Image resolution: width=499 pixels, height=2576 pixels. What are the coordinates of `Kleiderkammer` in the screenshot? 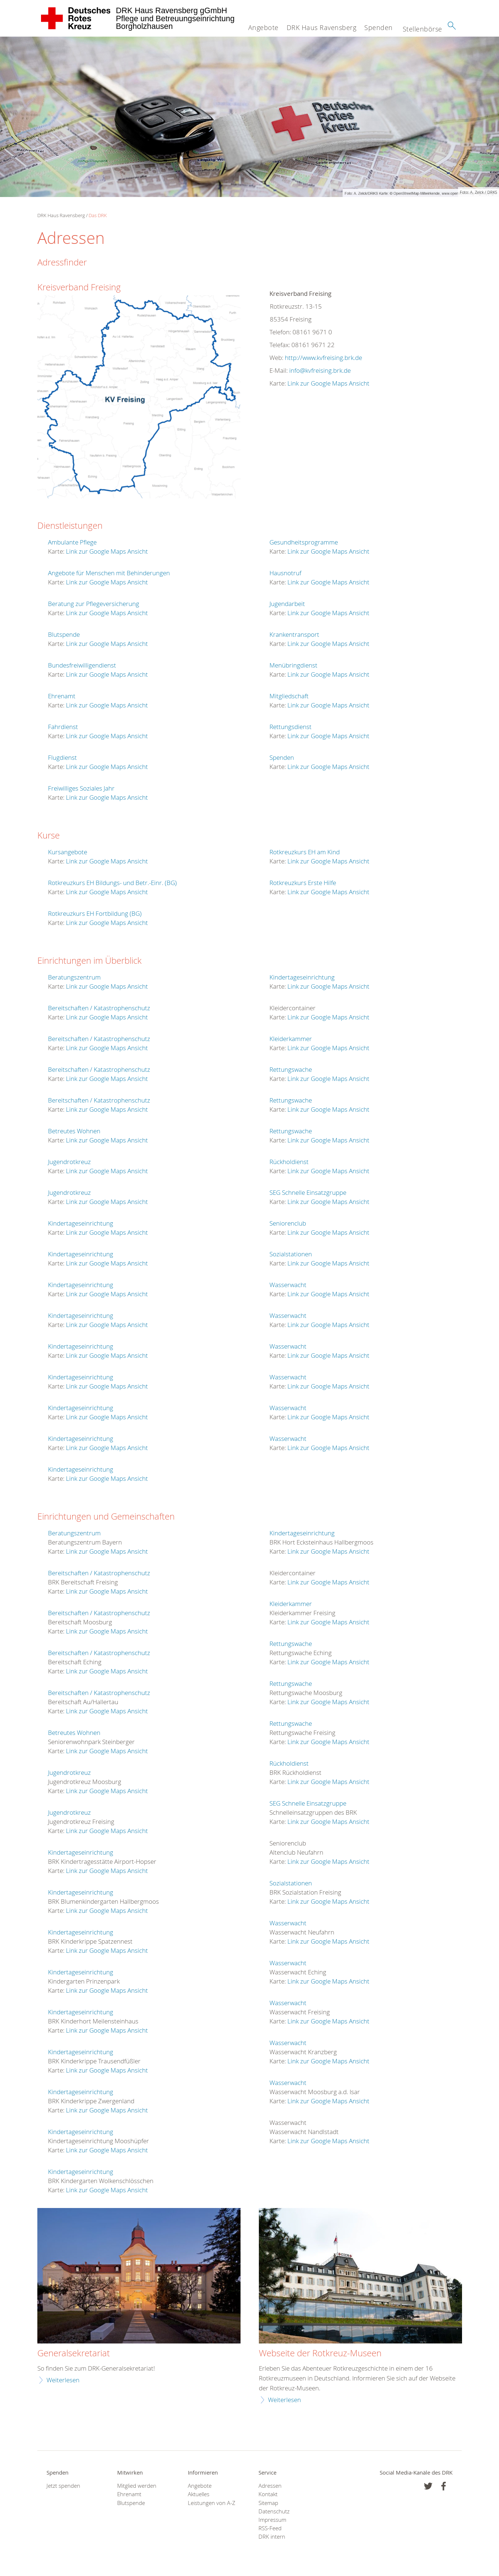 It's located at (290, 1038).